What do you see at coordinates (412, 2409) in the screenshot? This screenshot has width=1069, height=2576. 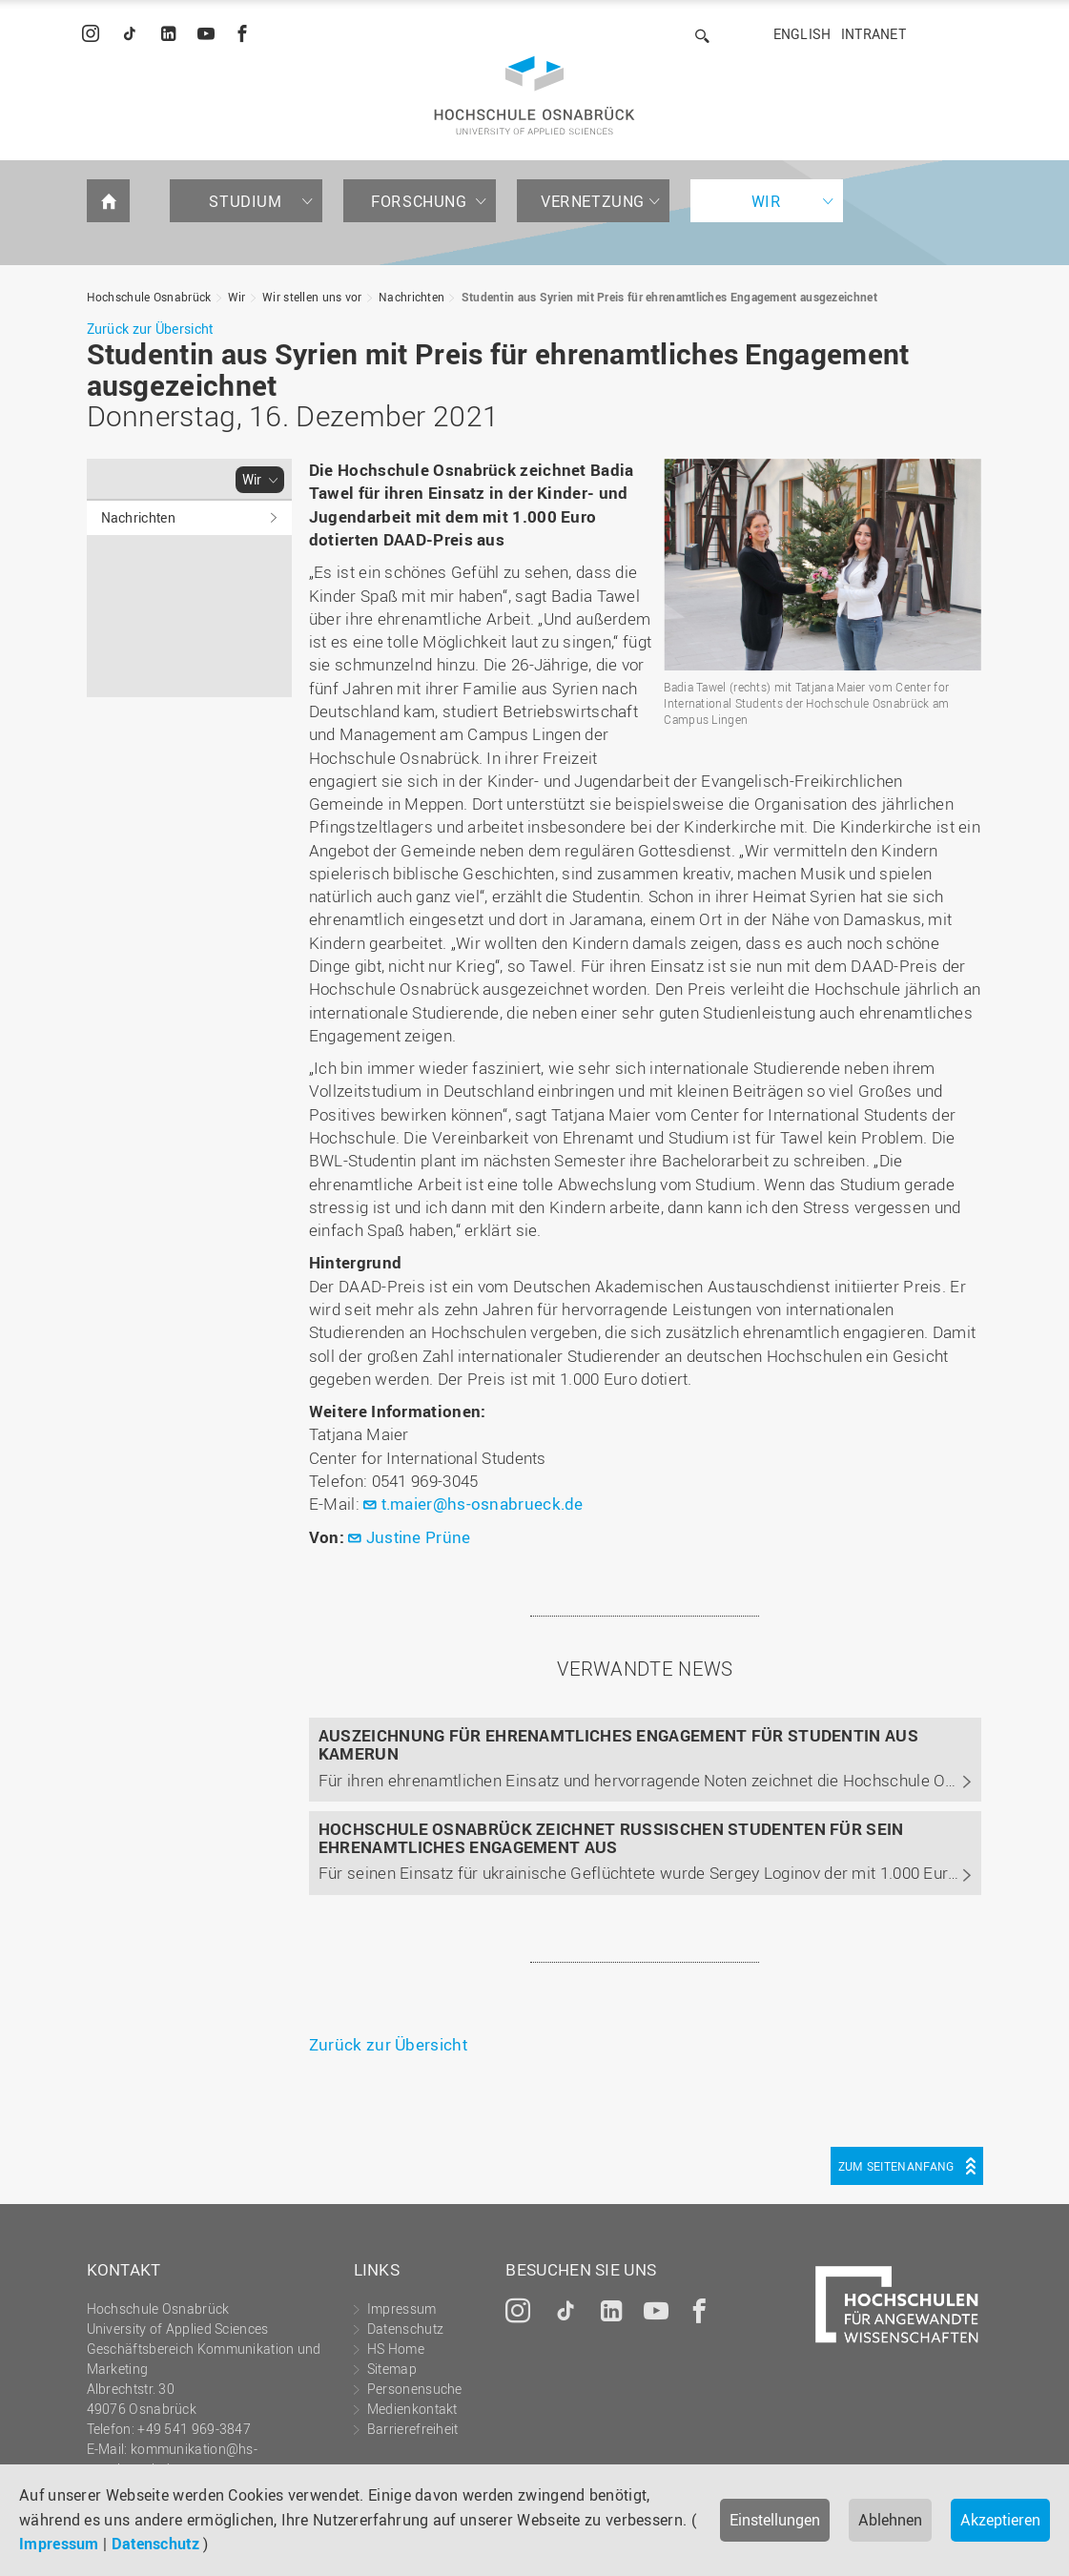 I see `Medienkontakt` at bounding box center [412, 2409].